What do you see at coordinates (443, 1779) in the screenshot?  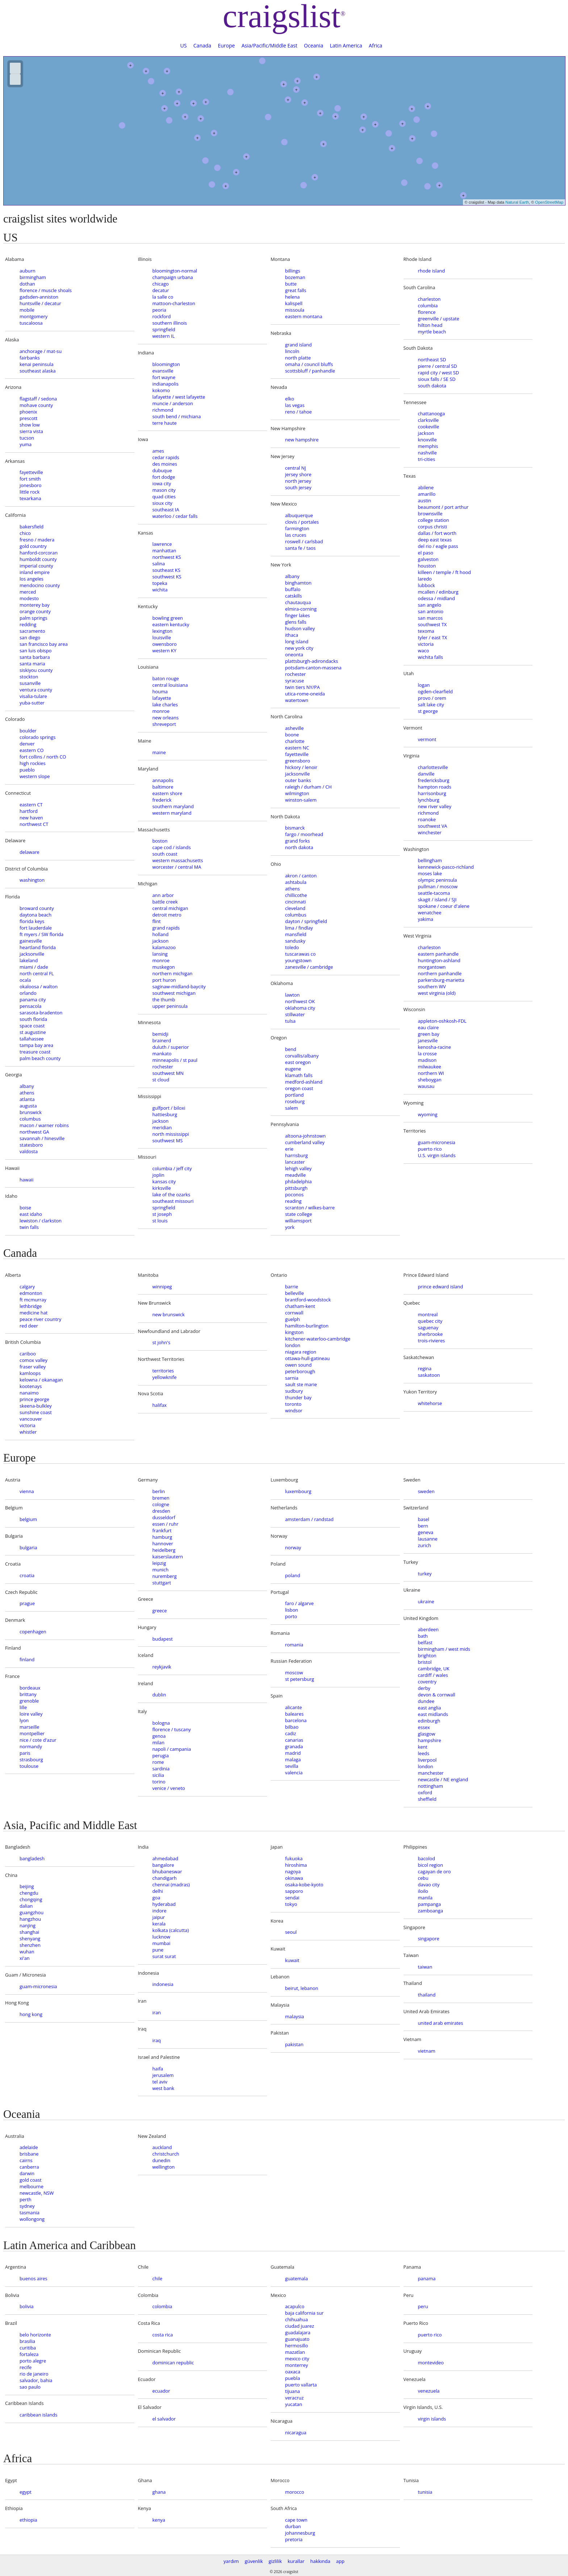 I see `newcastle / NE england` at bounding box center [443, 1779].